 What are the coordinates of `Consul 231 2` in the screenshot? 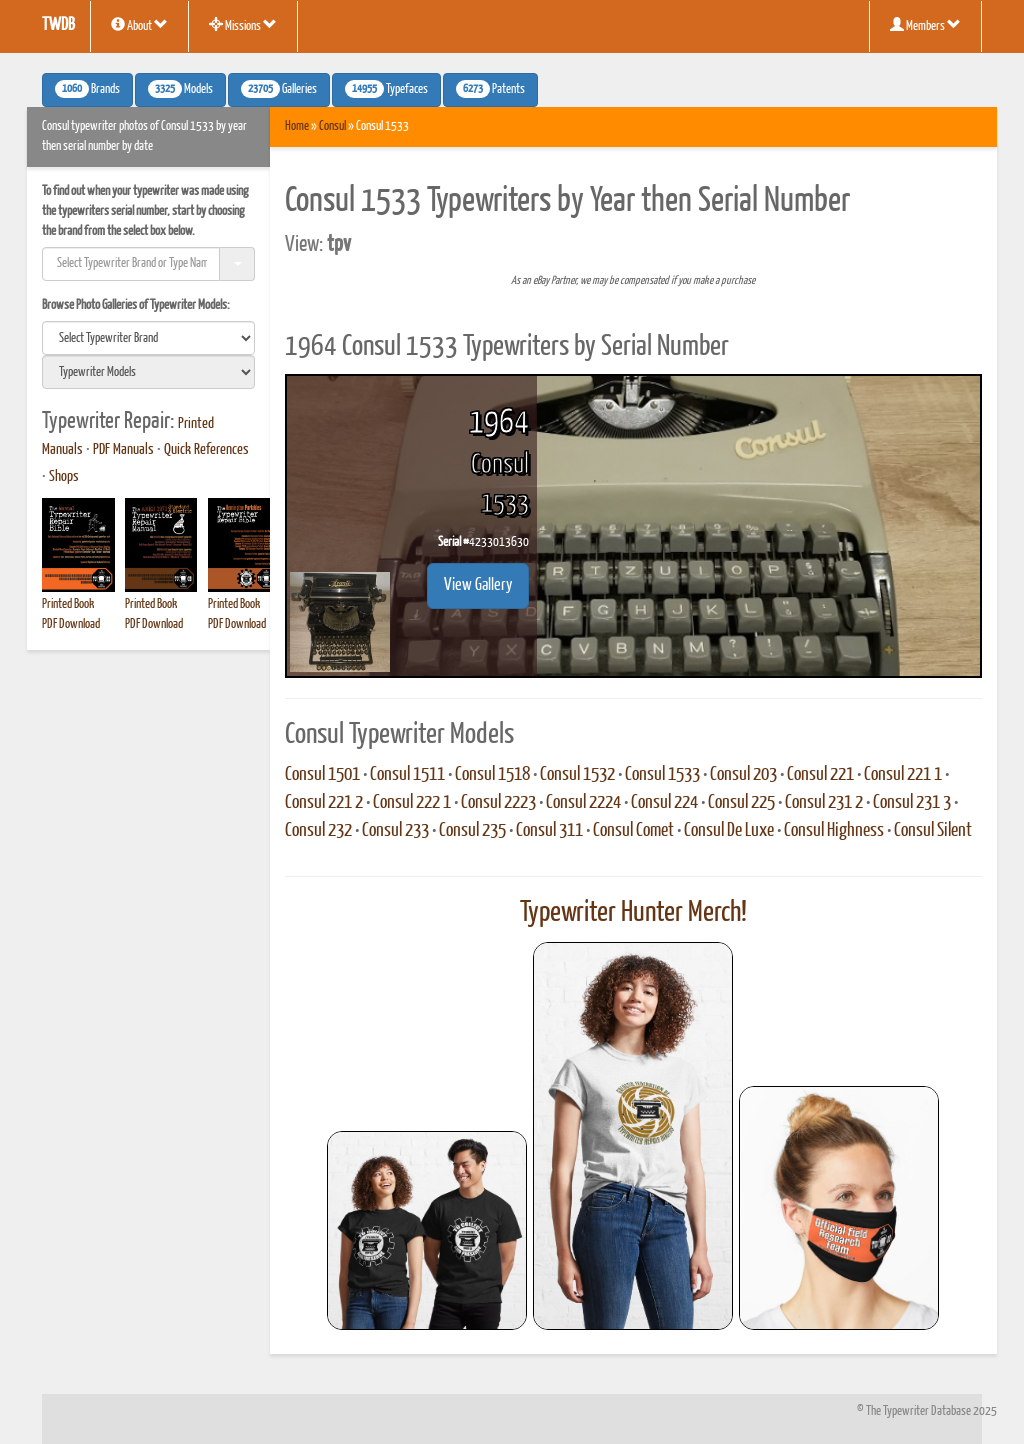 It's located at (824, 803).